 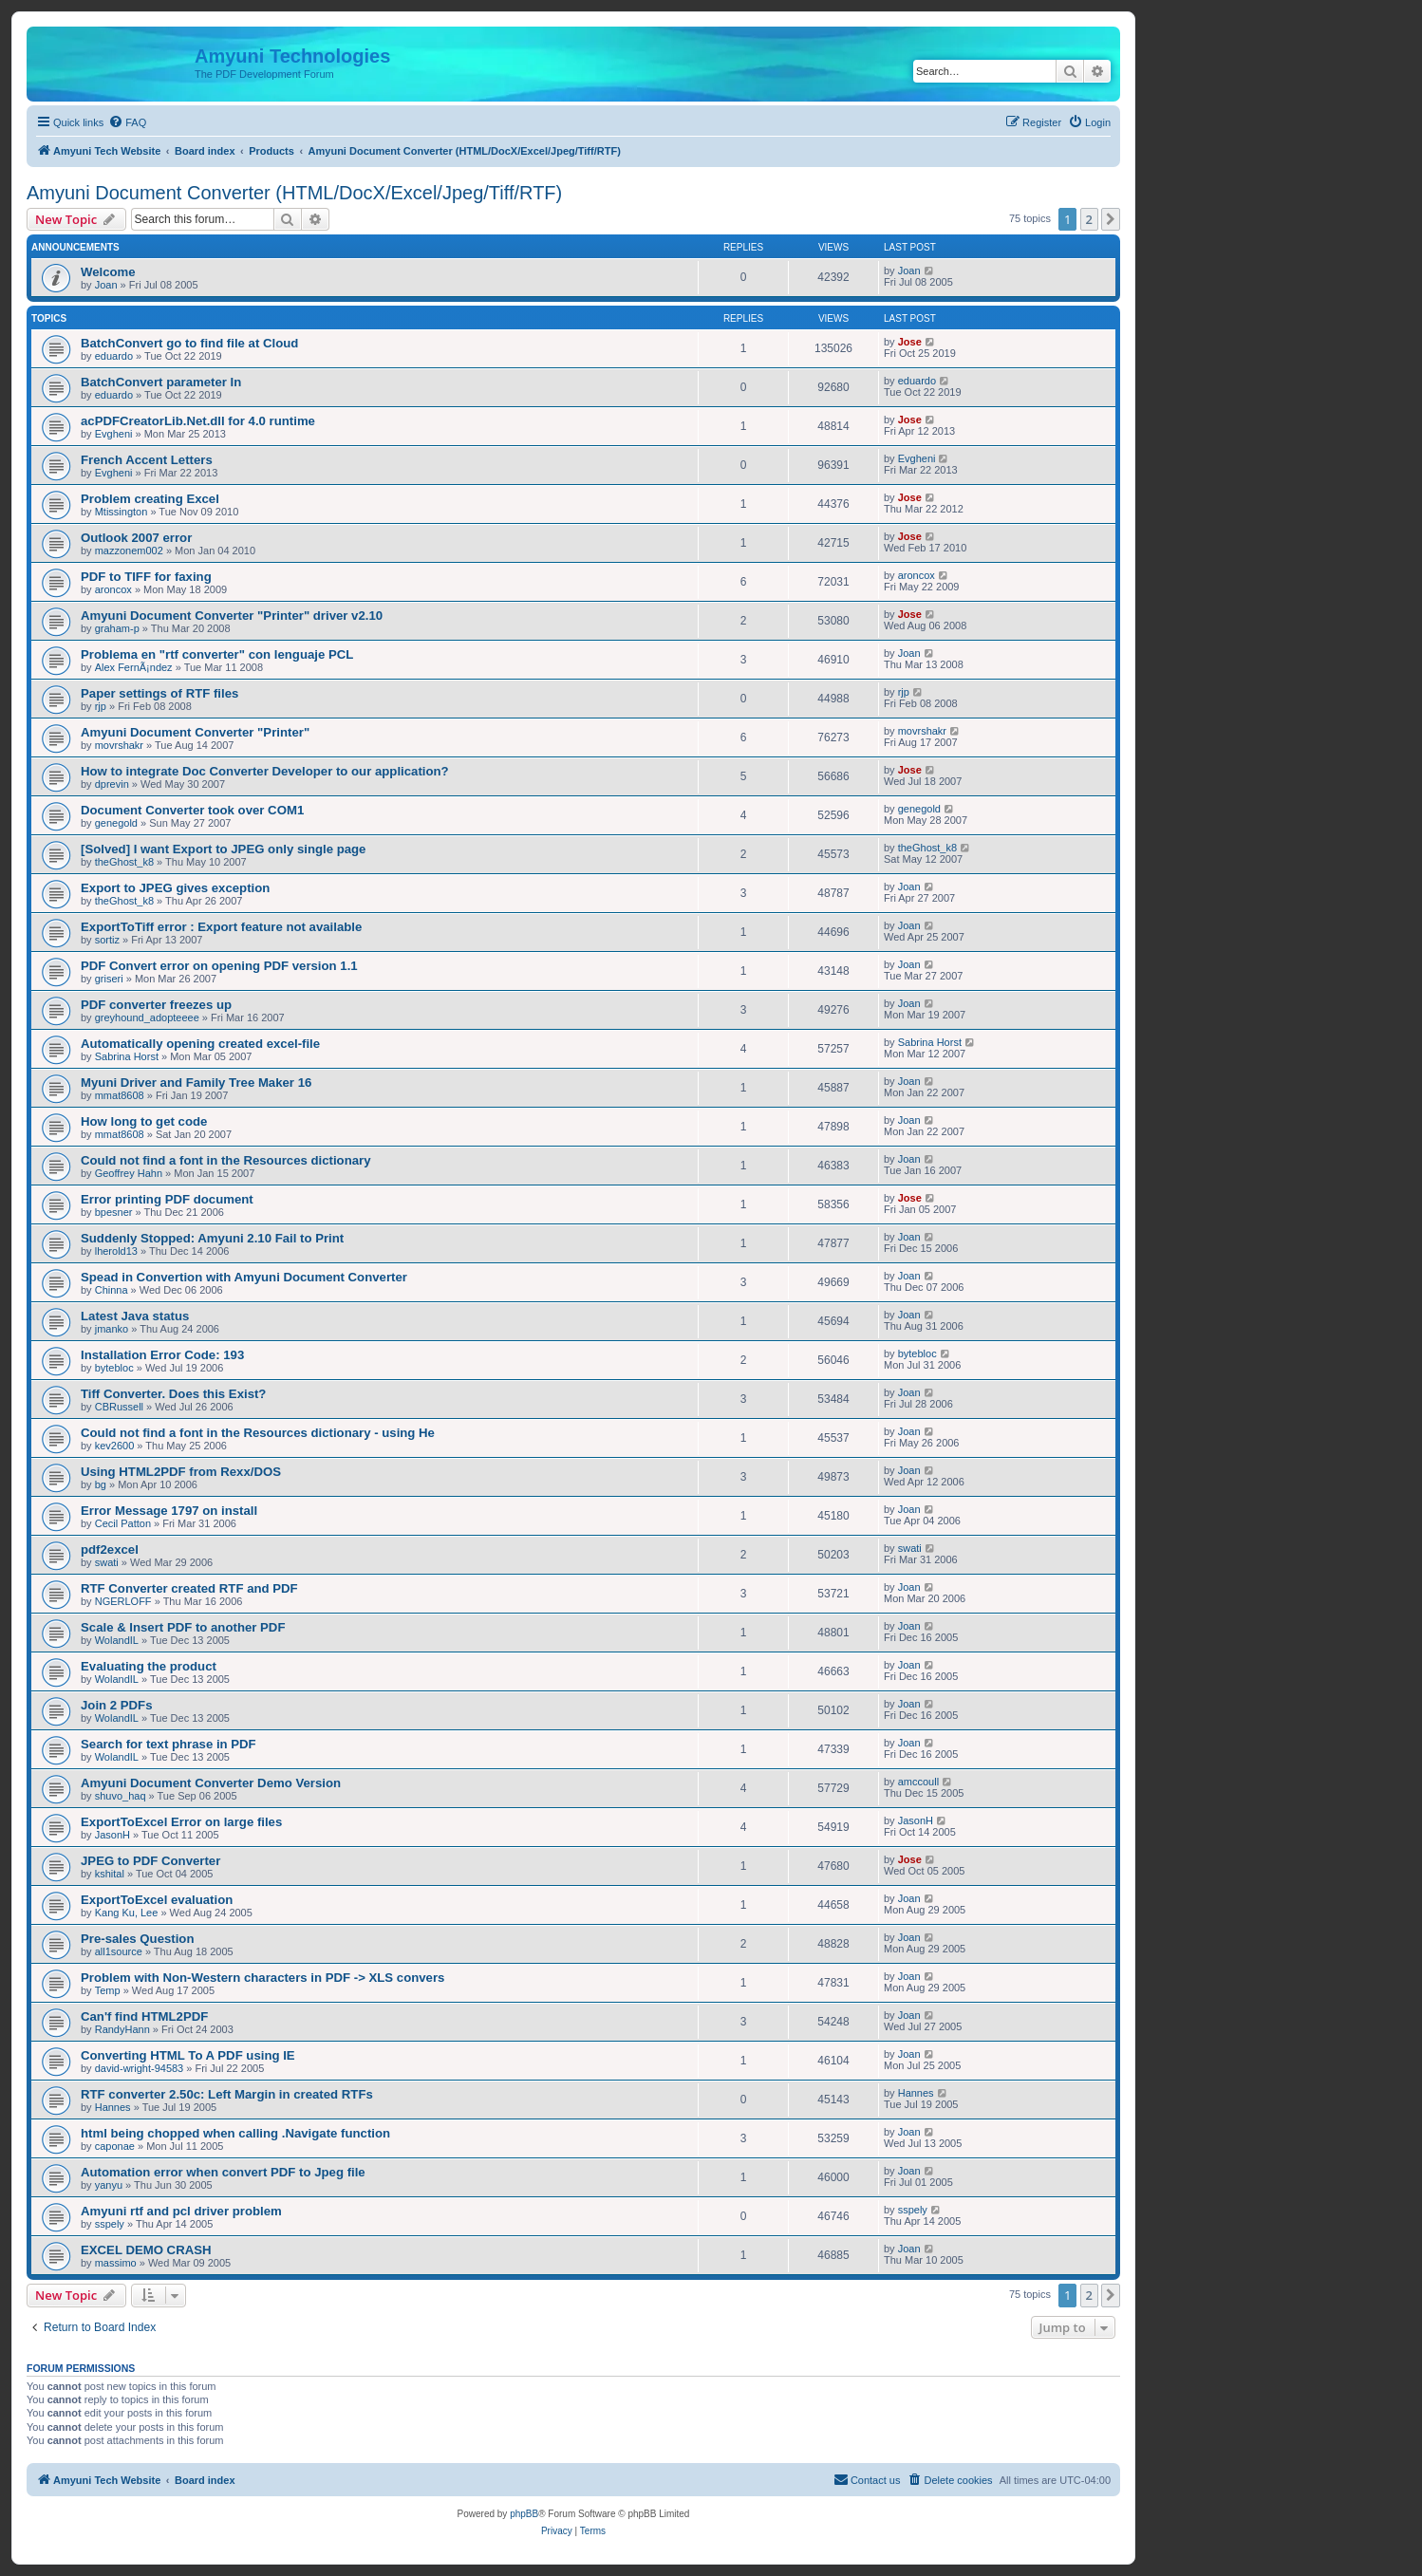 What do you see at coordinates (192, 810) in the screenshot?
I see `Document Converter took over COM1` at bounding box center [192, 810].